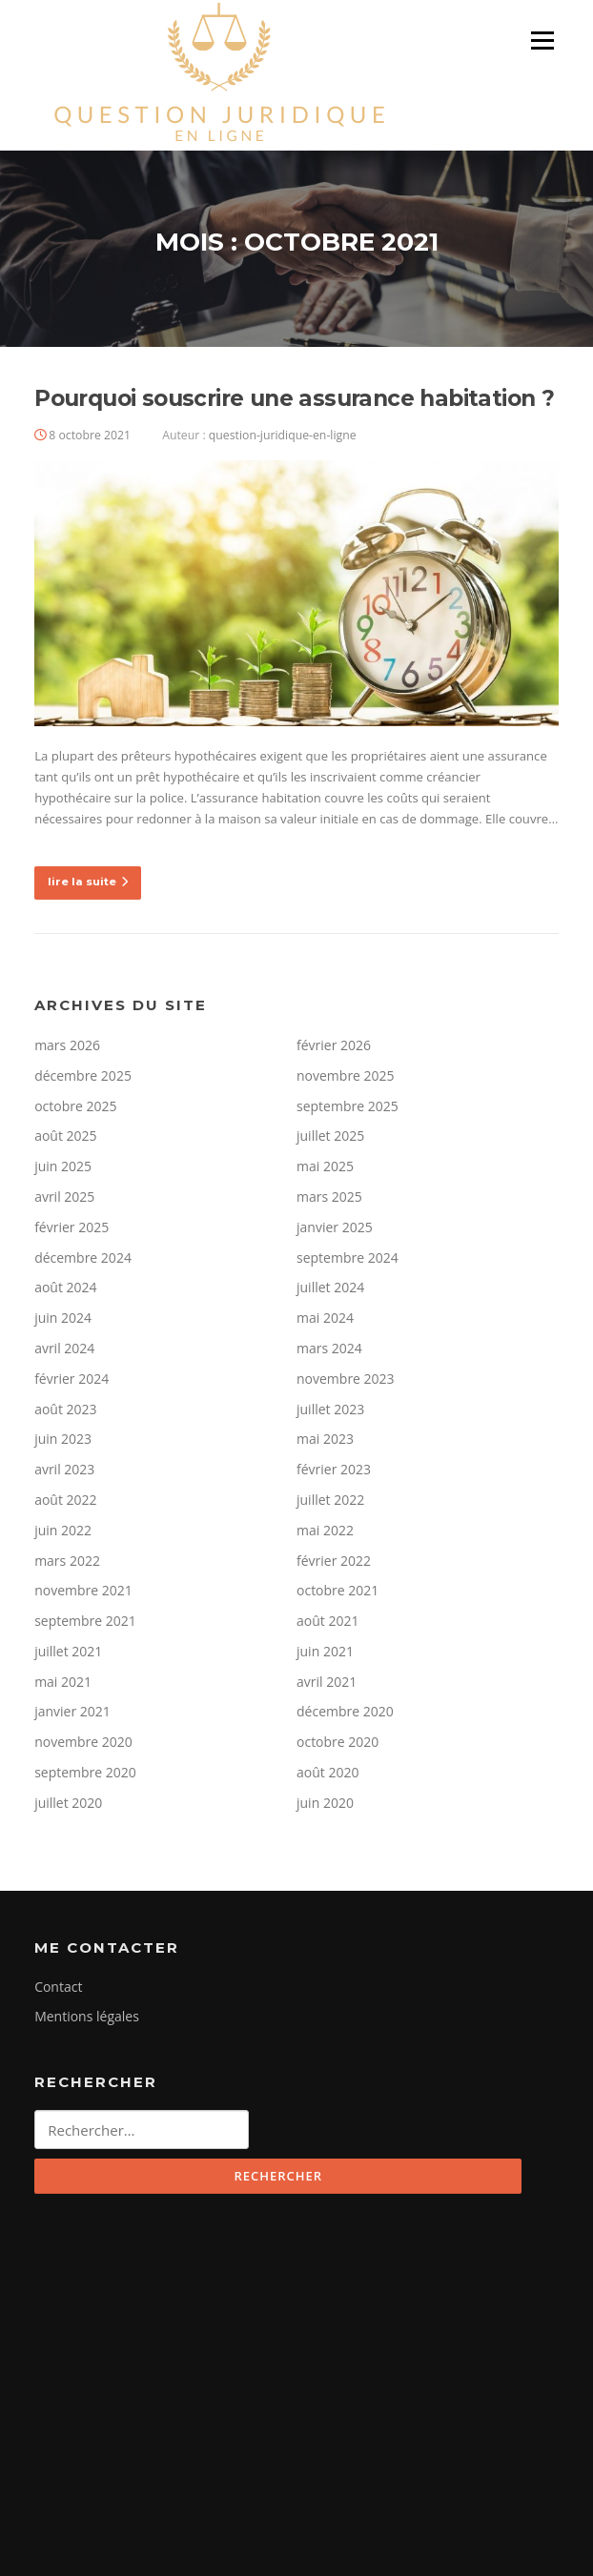  I want to click on mars 2025, so click(329, 1196).